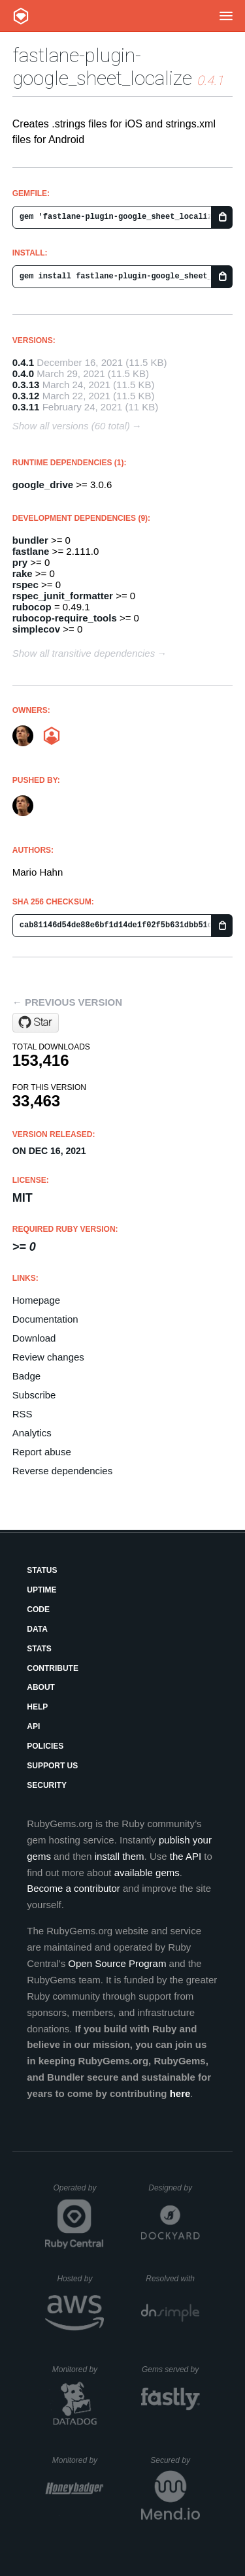  Describe the element at coordinates (26, 406) in the screenshot. I see `0.3.11` at that location.